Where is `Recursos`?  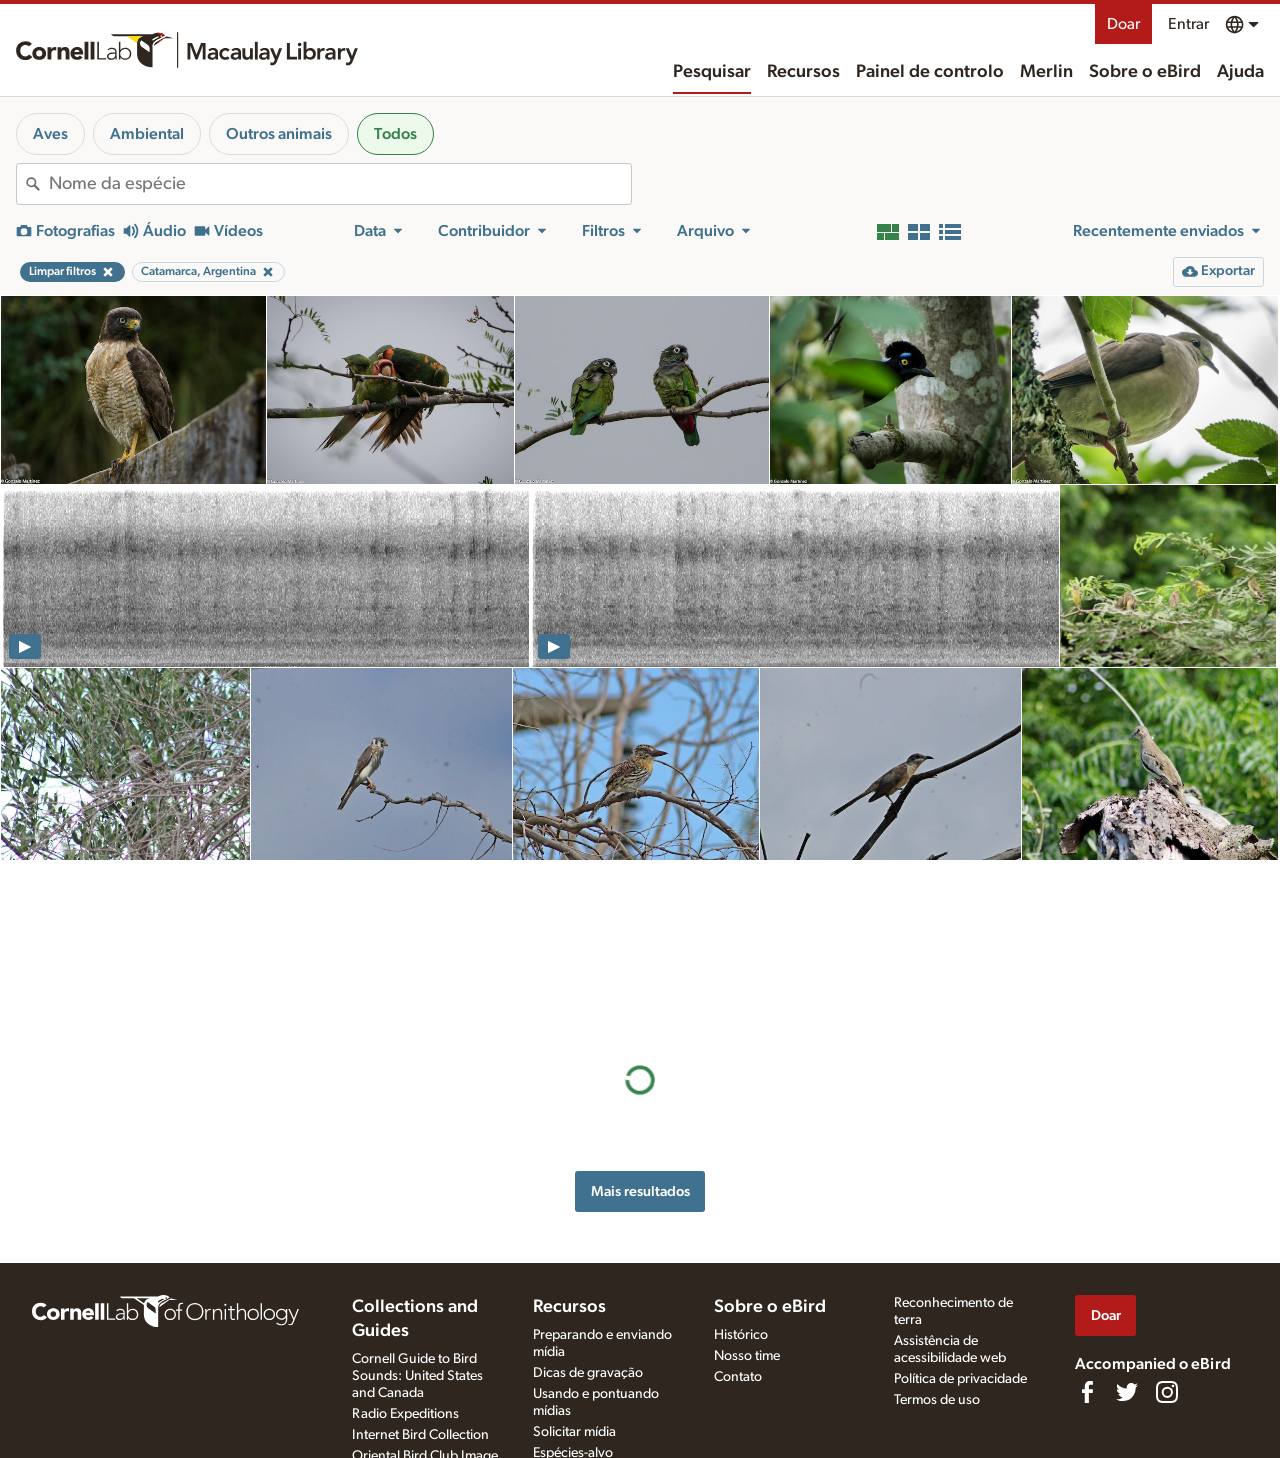
Recursos is located at coordinates (803, 72).